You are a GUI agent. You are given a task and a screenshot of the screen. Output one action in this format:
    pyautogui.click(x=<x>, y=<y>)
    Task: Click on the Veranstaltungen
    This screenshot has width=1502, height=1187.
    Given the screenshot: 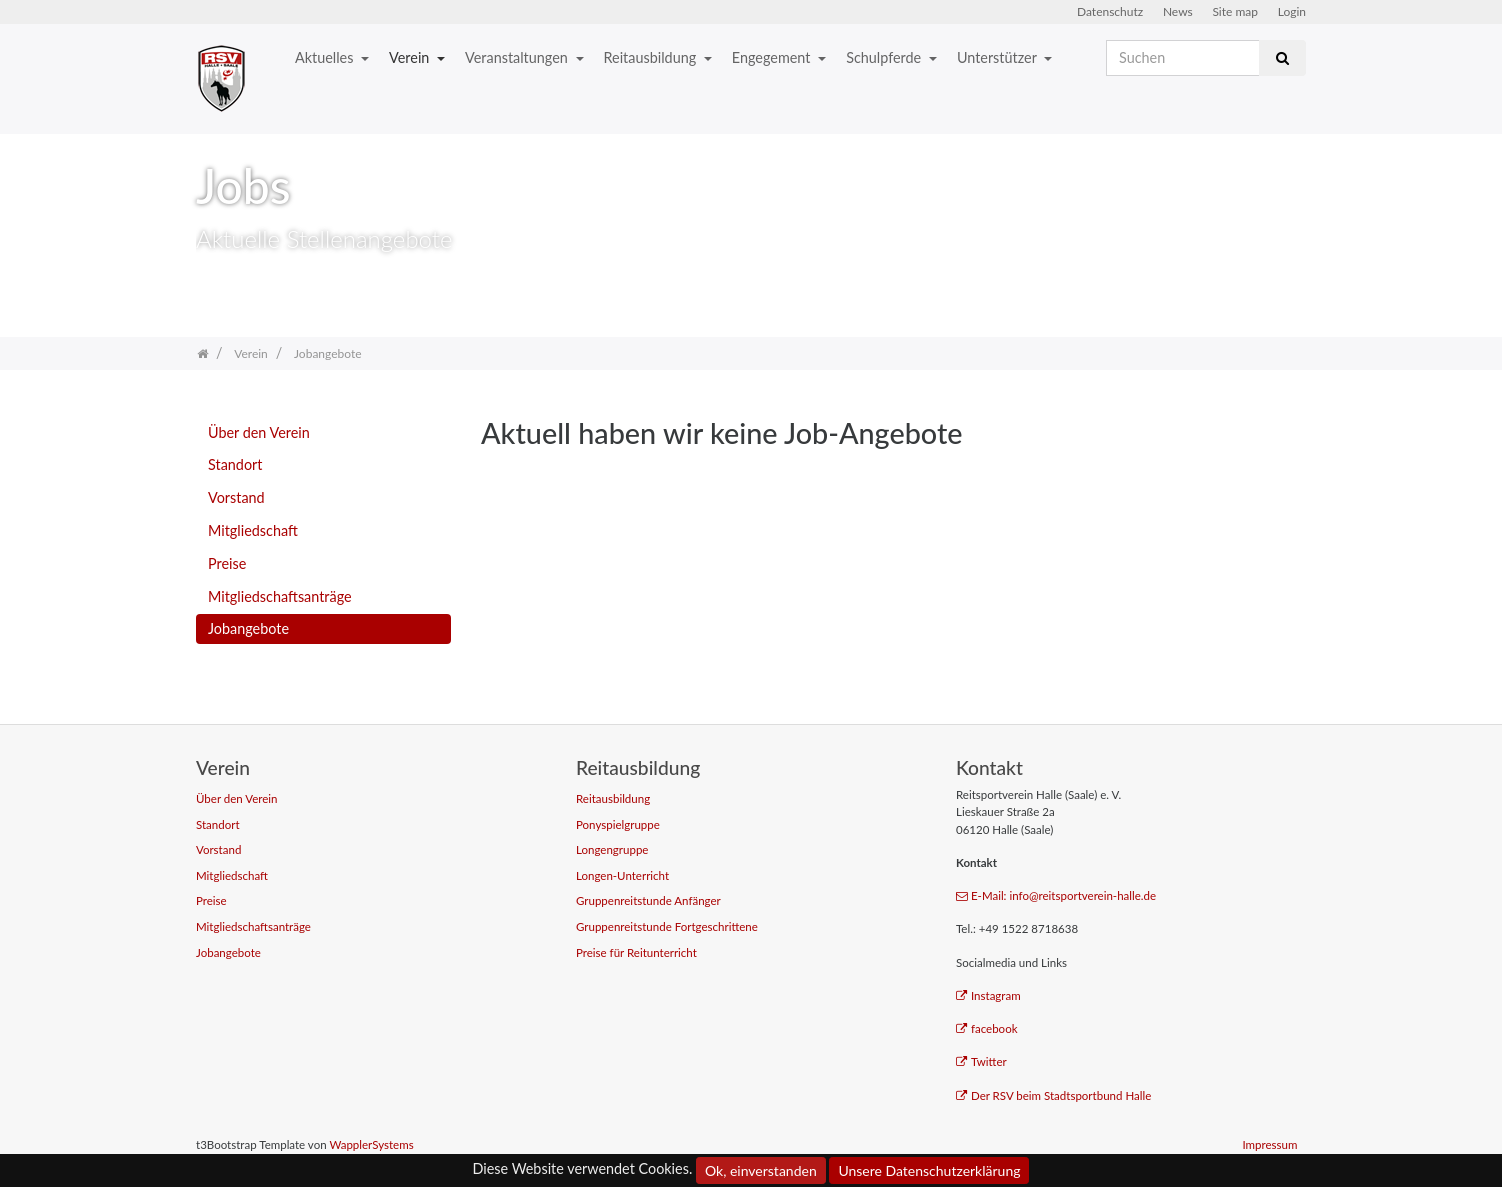 What is the action you would take?
    pyautogui.click(x=518, y=57)
    